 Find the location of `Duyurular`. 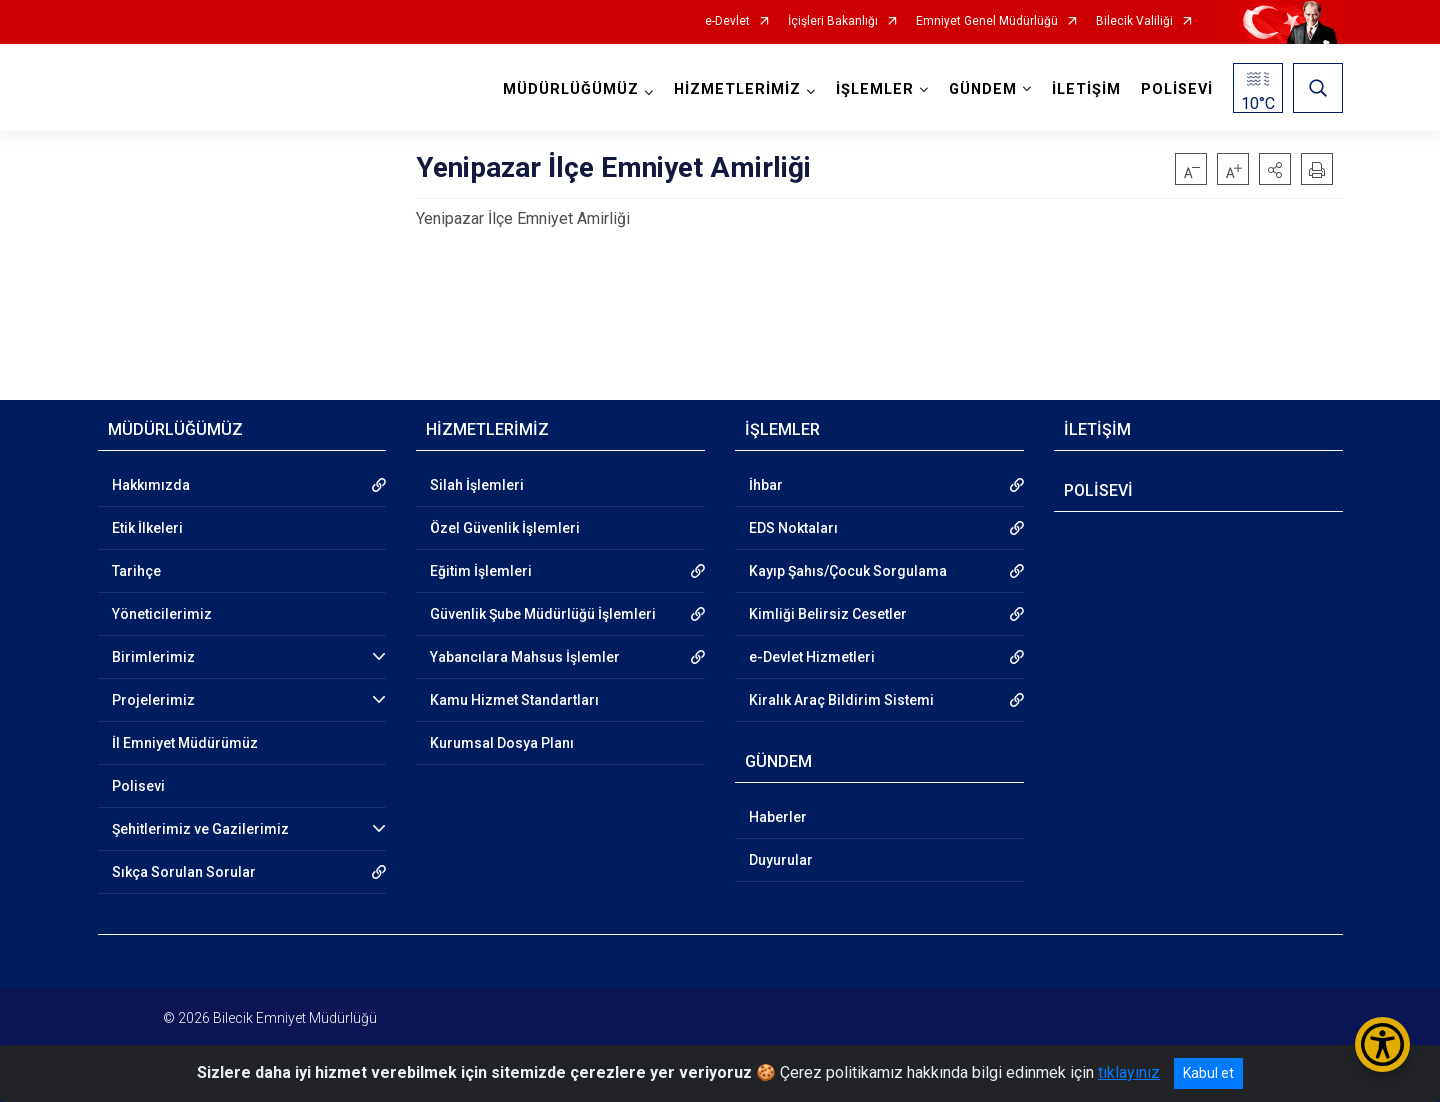

Duyurular is located at coordinates (781, 860).